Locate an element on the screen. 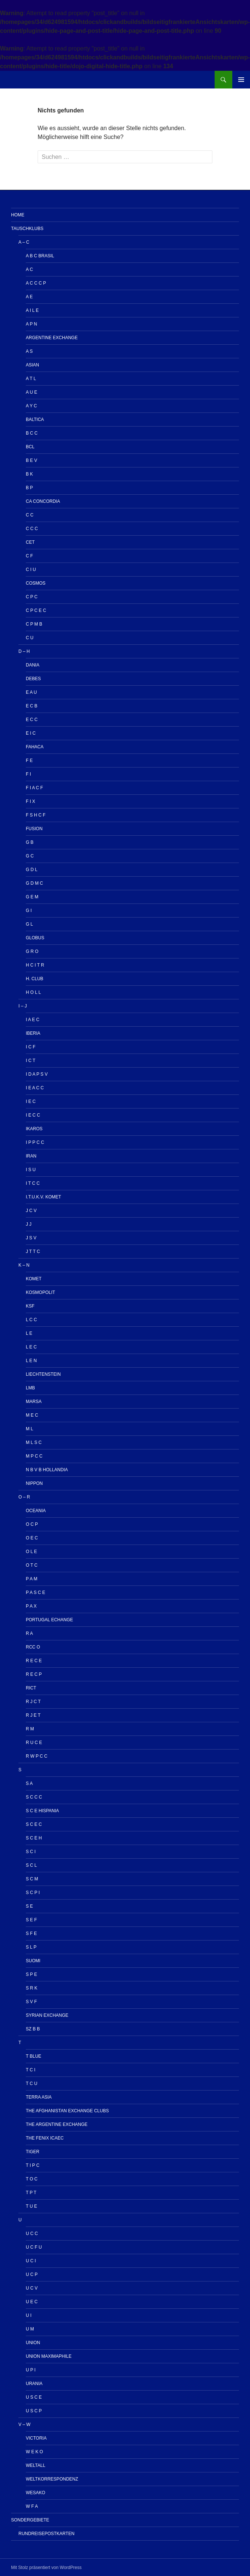 The height and width of the screenshot is (2576, 250). Weltkorrespondenz is located at coordinates (52, 2479).